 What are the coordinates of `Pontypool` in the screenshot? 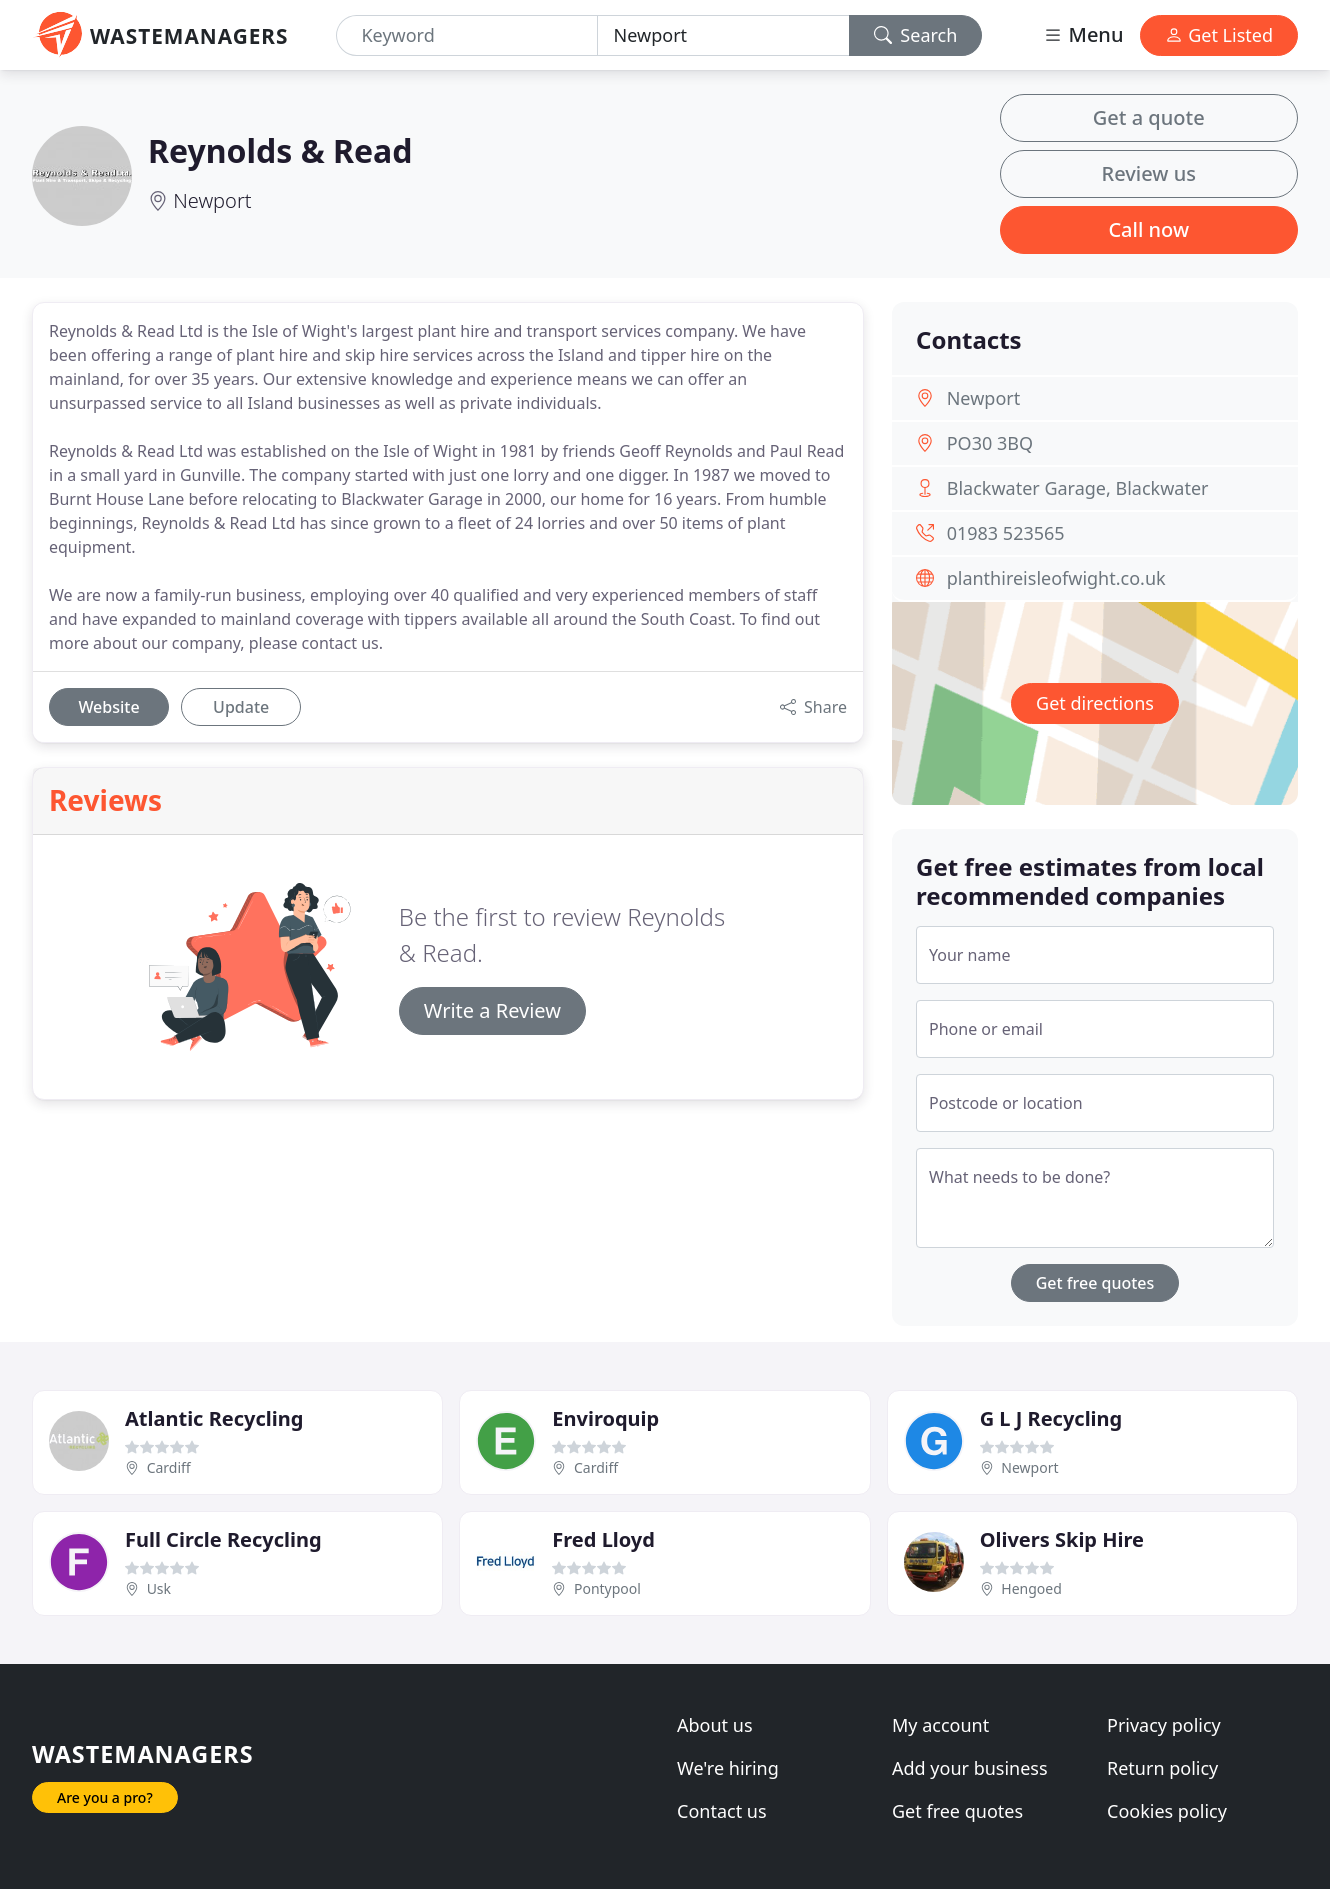 It's located at (607, 1588).